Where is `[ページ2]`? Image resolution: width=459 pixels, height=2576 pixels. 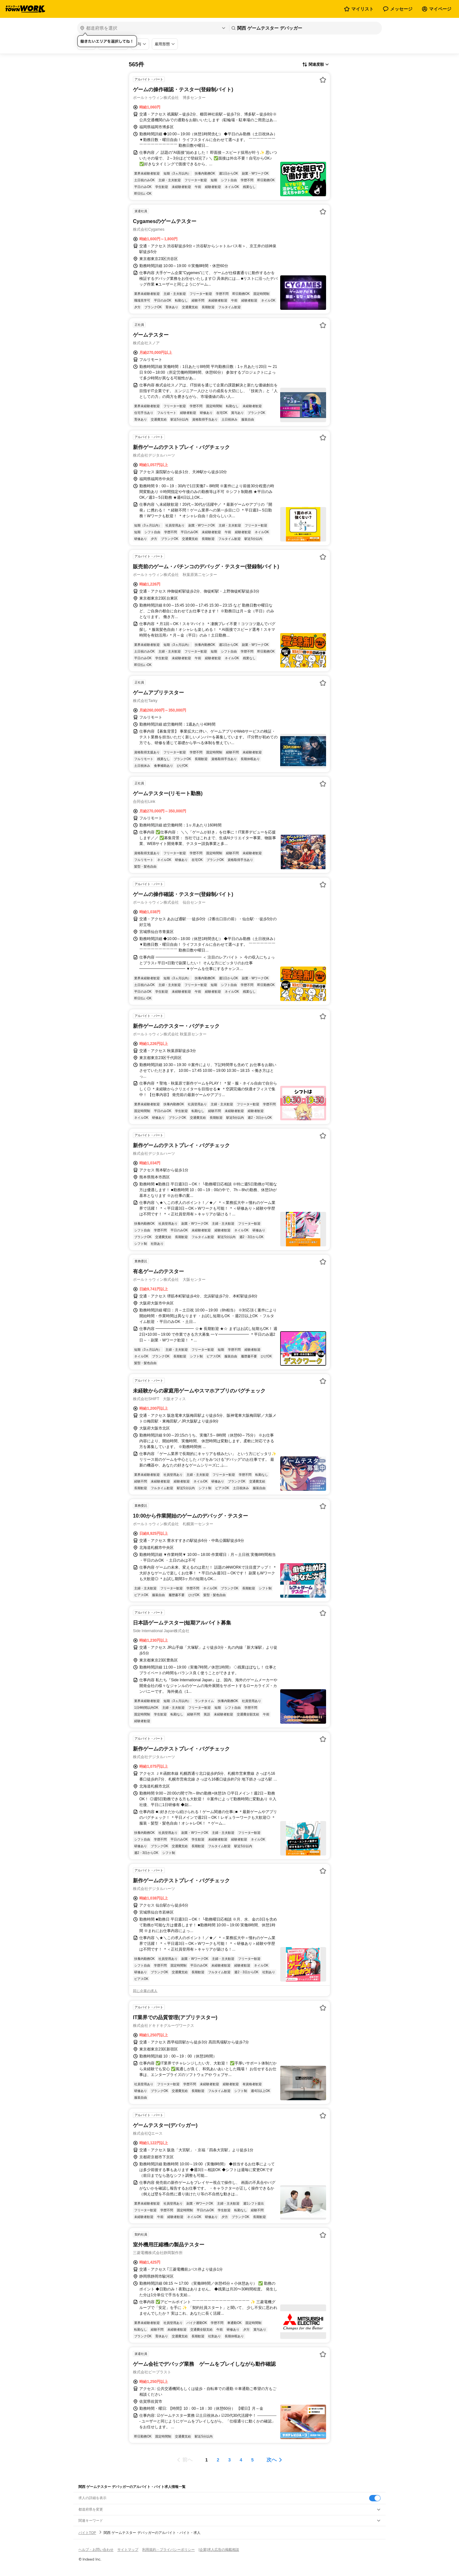 [ページ2] is located at coordinates (218, 2460).